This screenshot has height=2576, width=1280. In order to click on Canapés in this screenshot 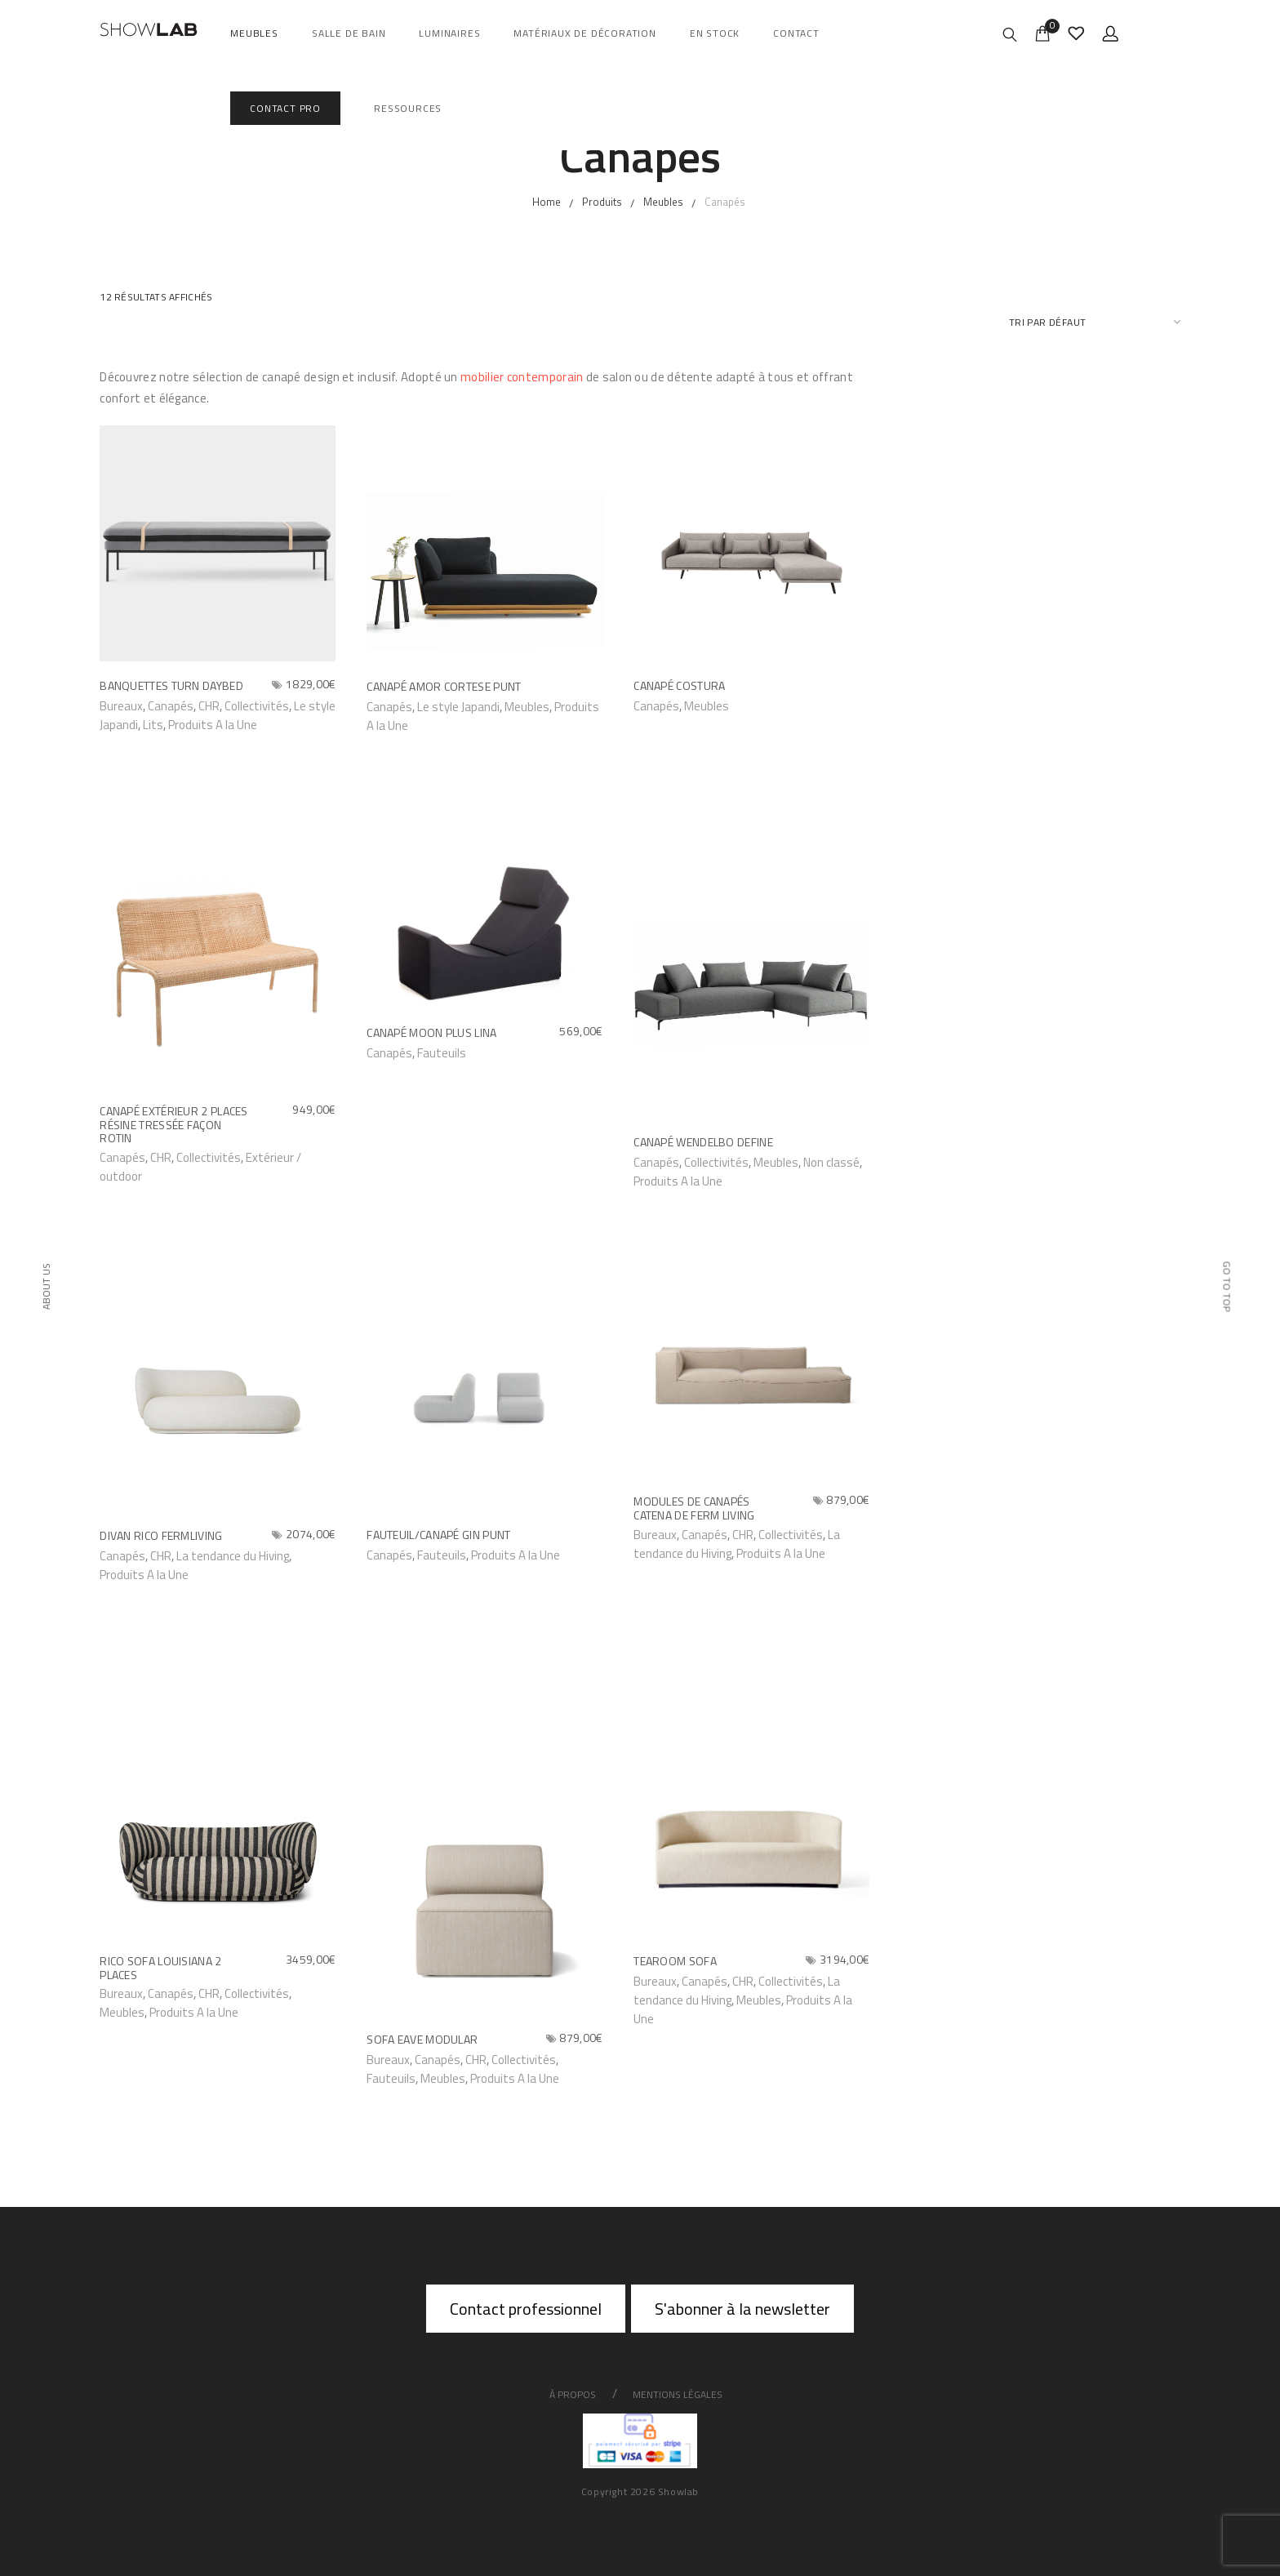, I will do `click(170, 1993)`.